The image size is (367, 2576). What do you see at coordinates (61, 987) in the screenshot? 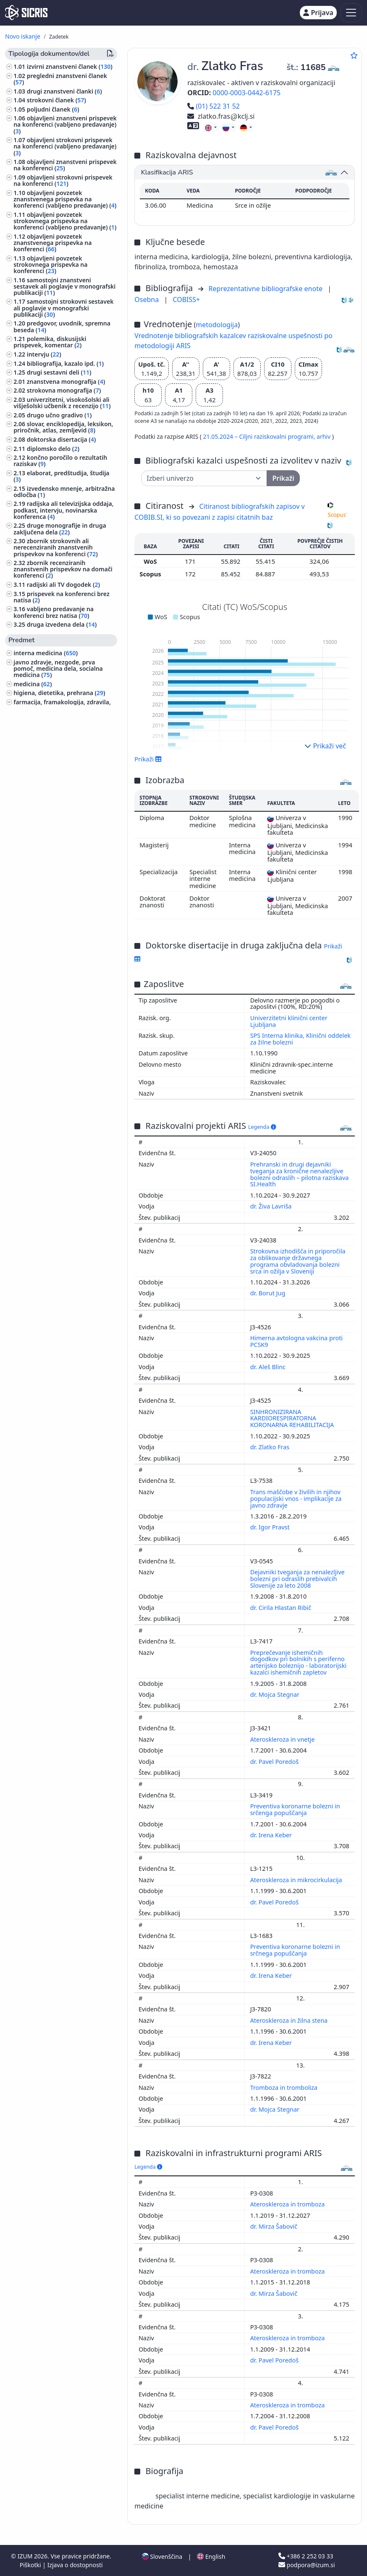
I see `organizacije, korporacije, društva, zavodi, Evropska unija, nevladne organizacije ()` at bounding box center [61, 987].